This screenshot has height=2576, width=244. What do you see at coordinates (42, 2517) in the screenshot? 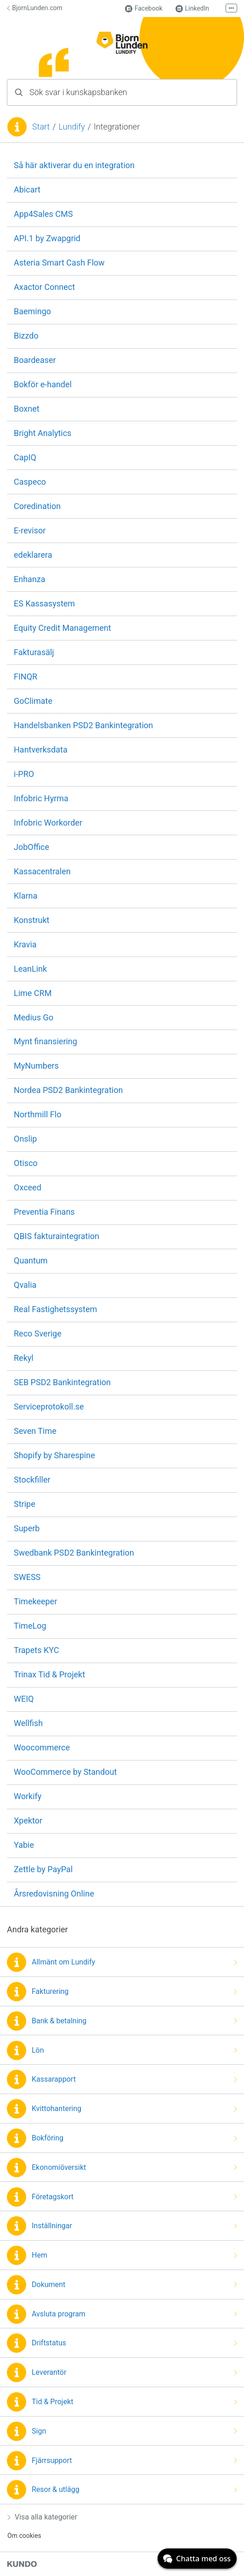
I see `Visa alla kategorier` at bounding box center [42, 2517].